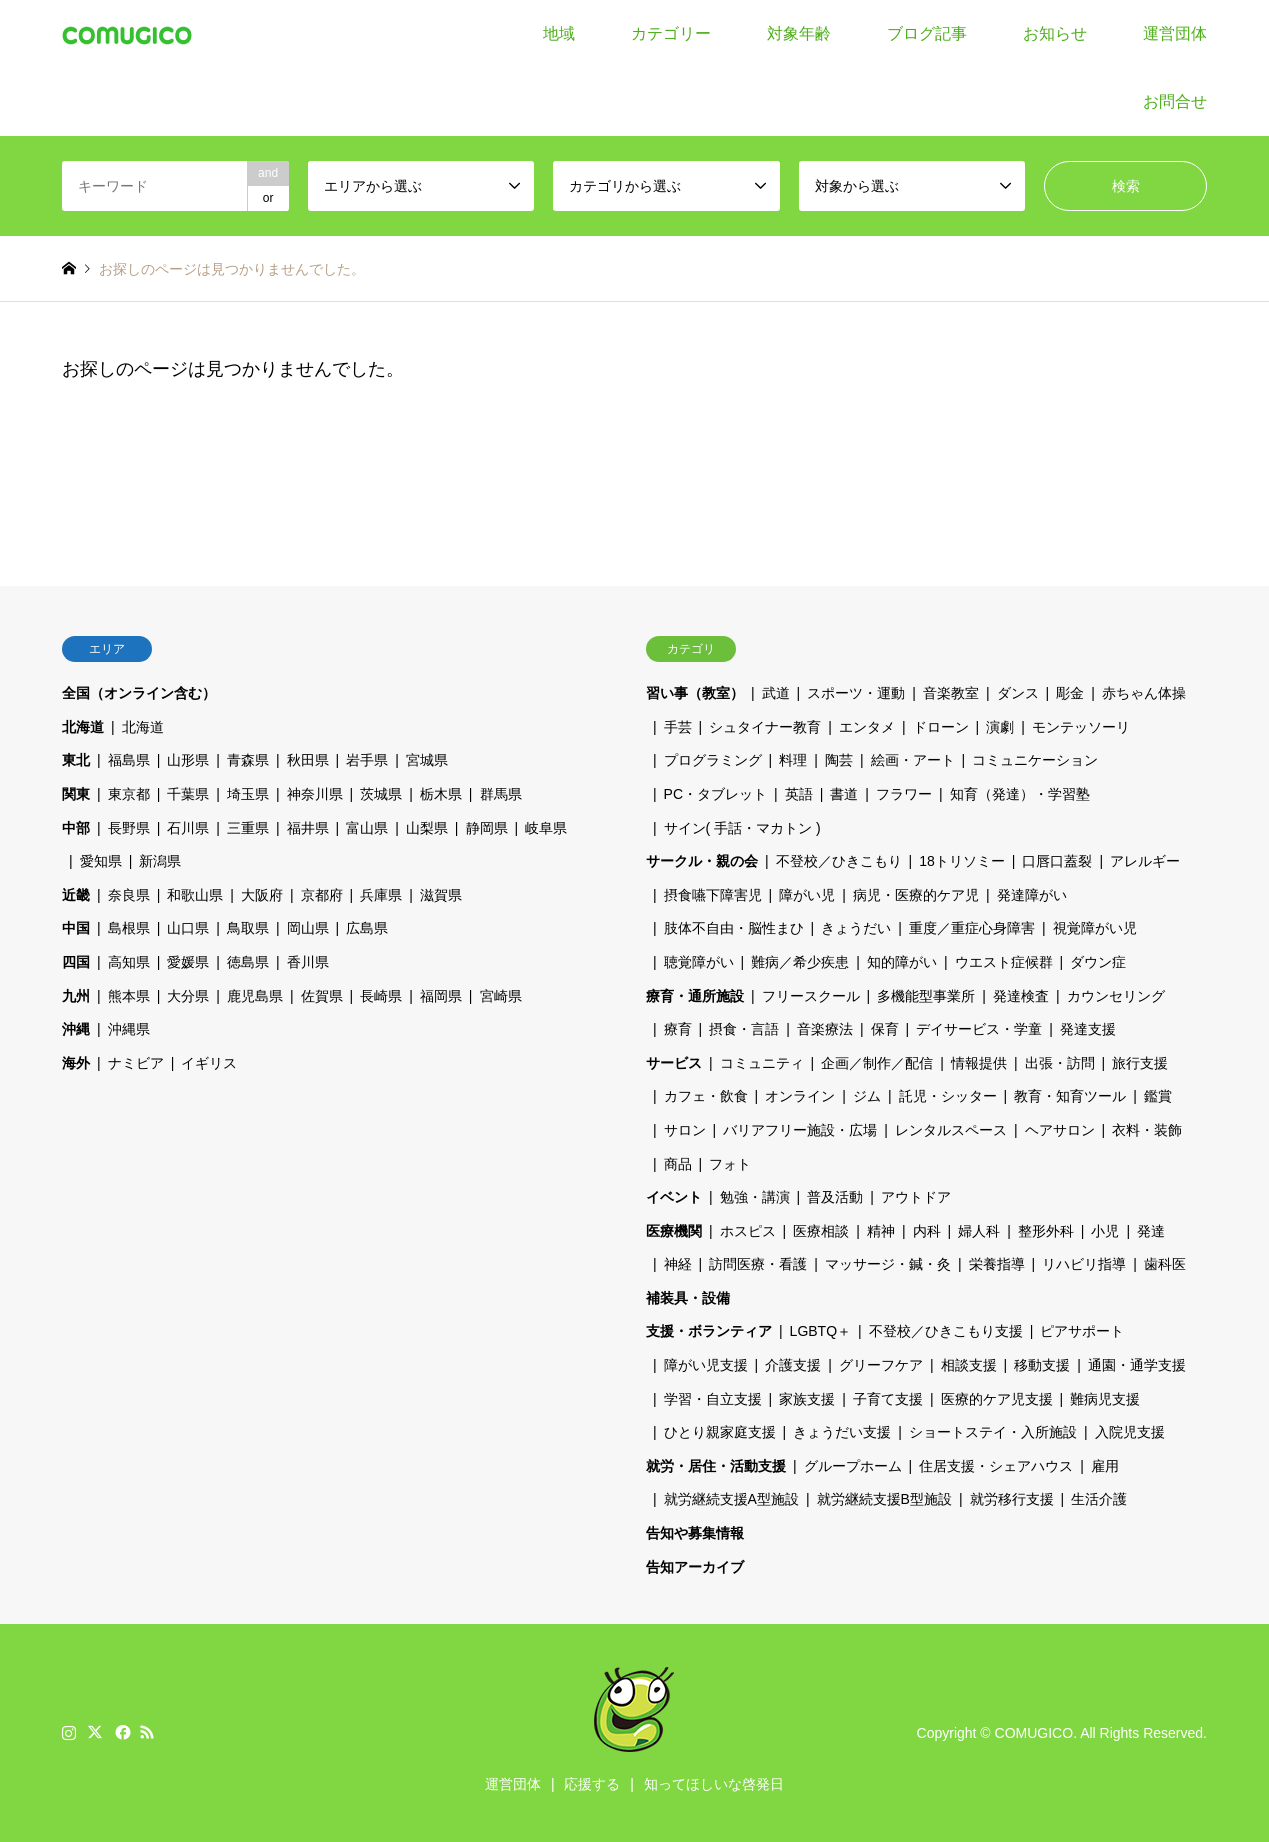 The image size is (1269, 1842). Describe the element at coordinates (441, 996) in the screenshot. I see `福岡県` at that location.